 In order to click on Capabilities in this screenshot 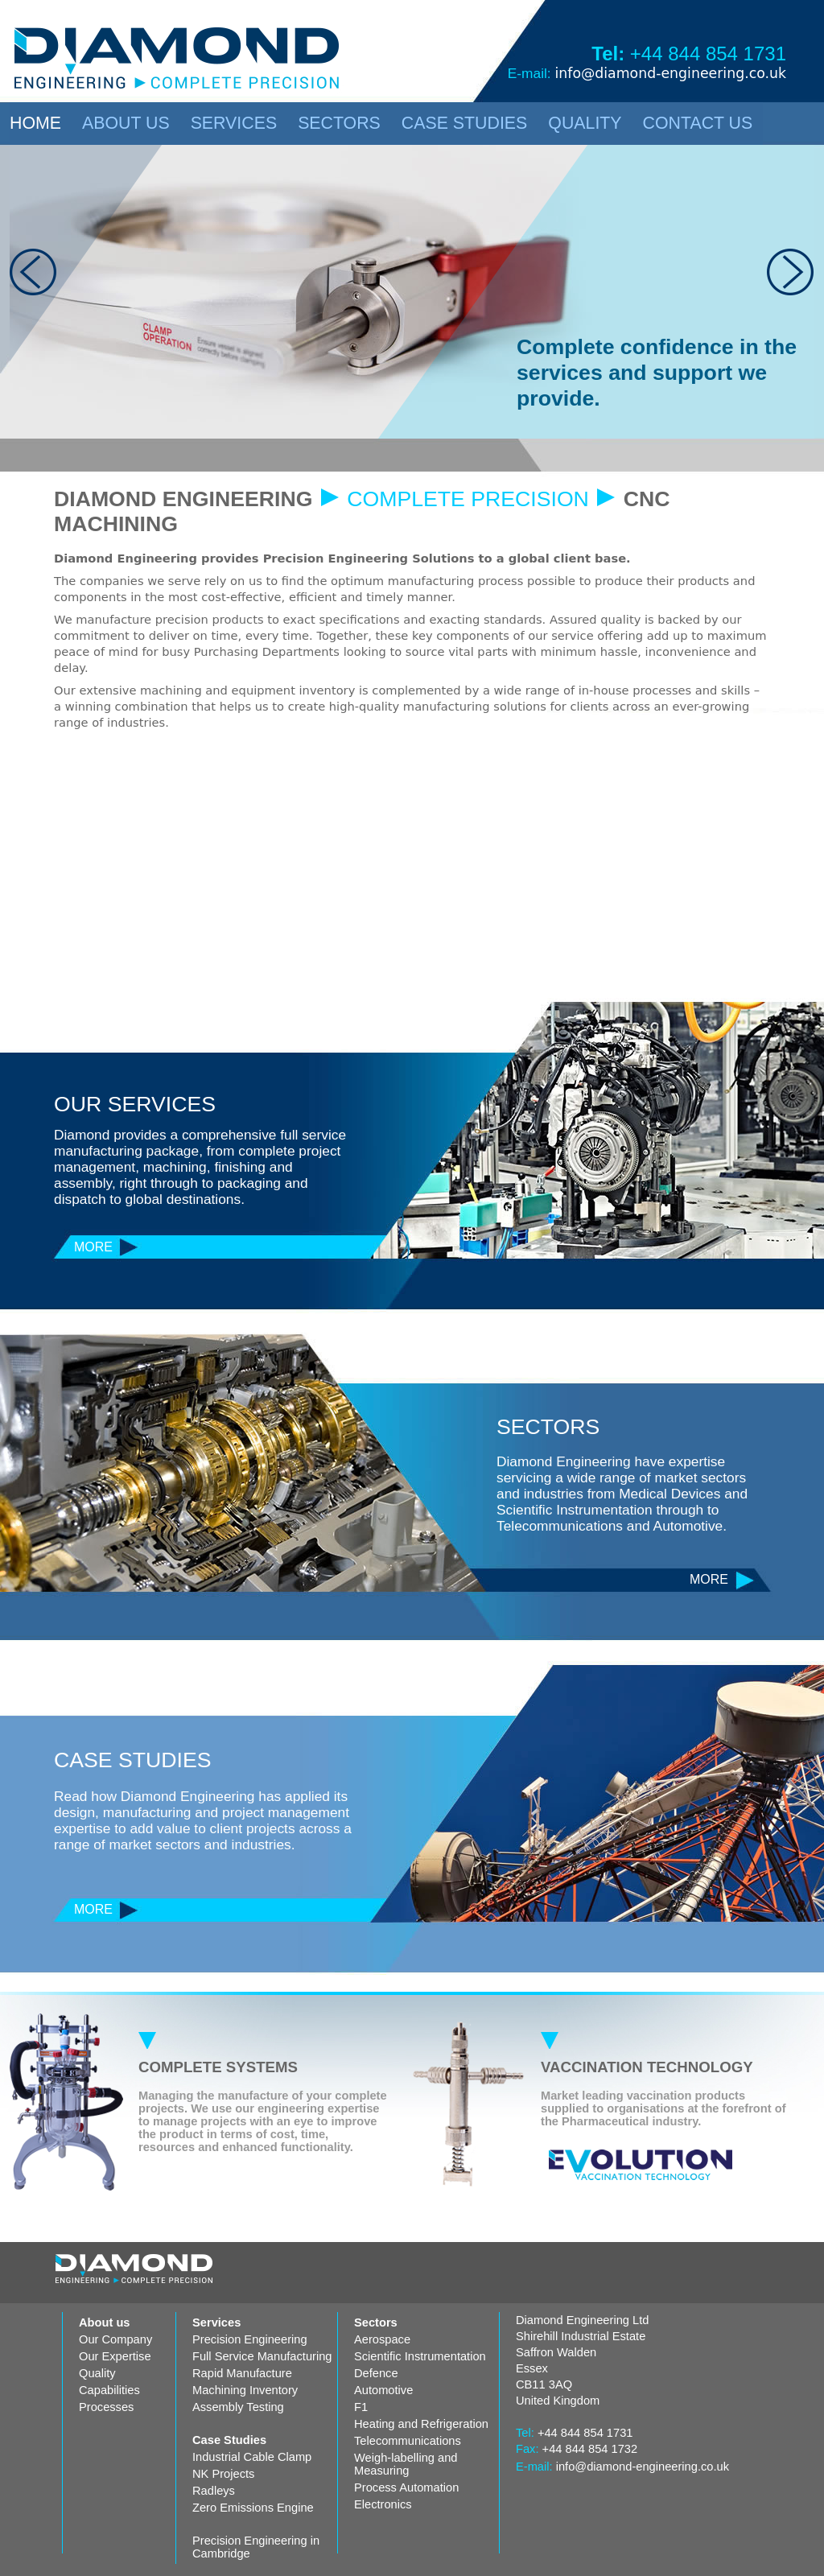, I will do `click(109, 2390)`.